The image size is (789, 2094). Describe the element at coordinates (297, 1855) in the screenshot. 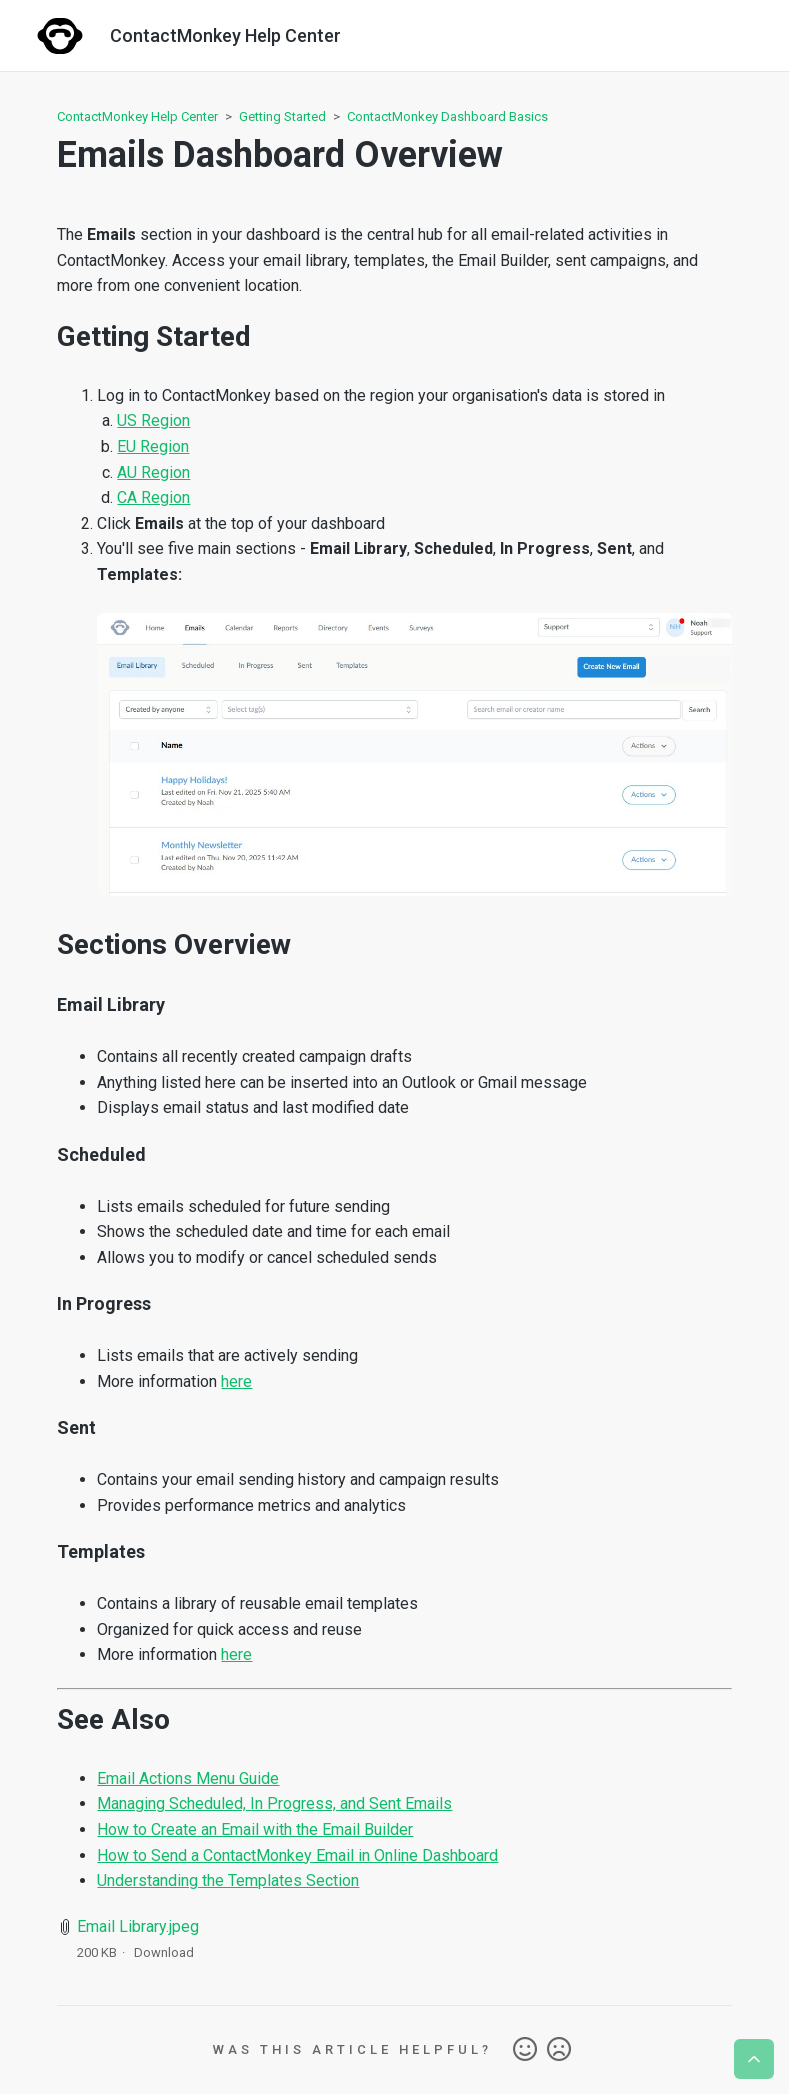

I see `How to Send a ContactMonkey Email in Online Dashboard` at that location.